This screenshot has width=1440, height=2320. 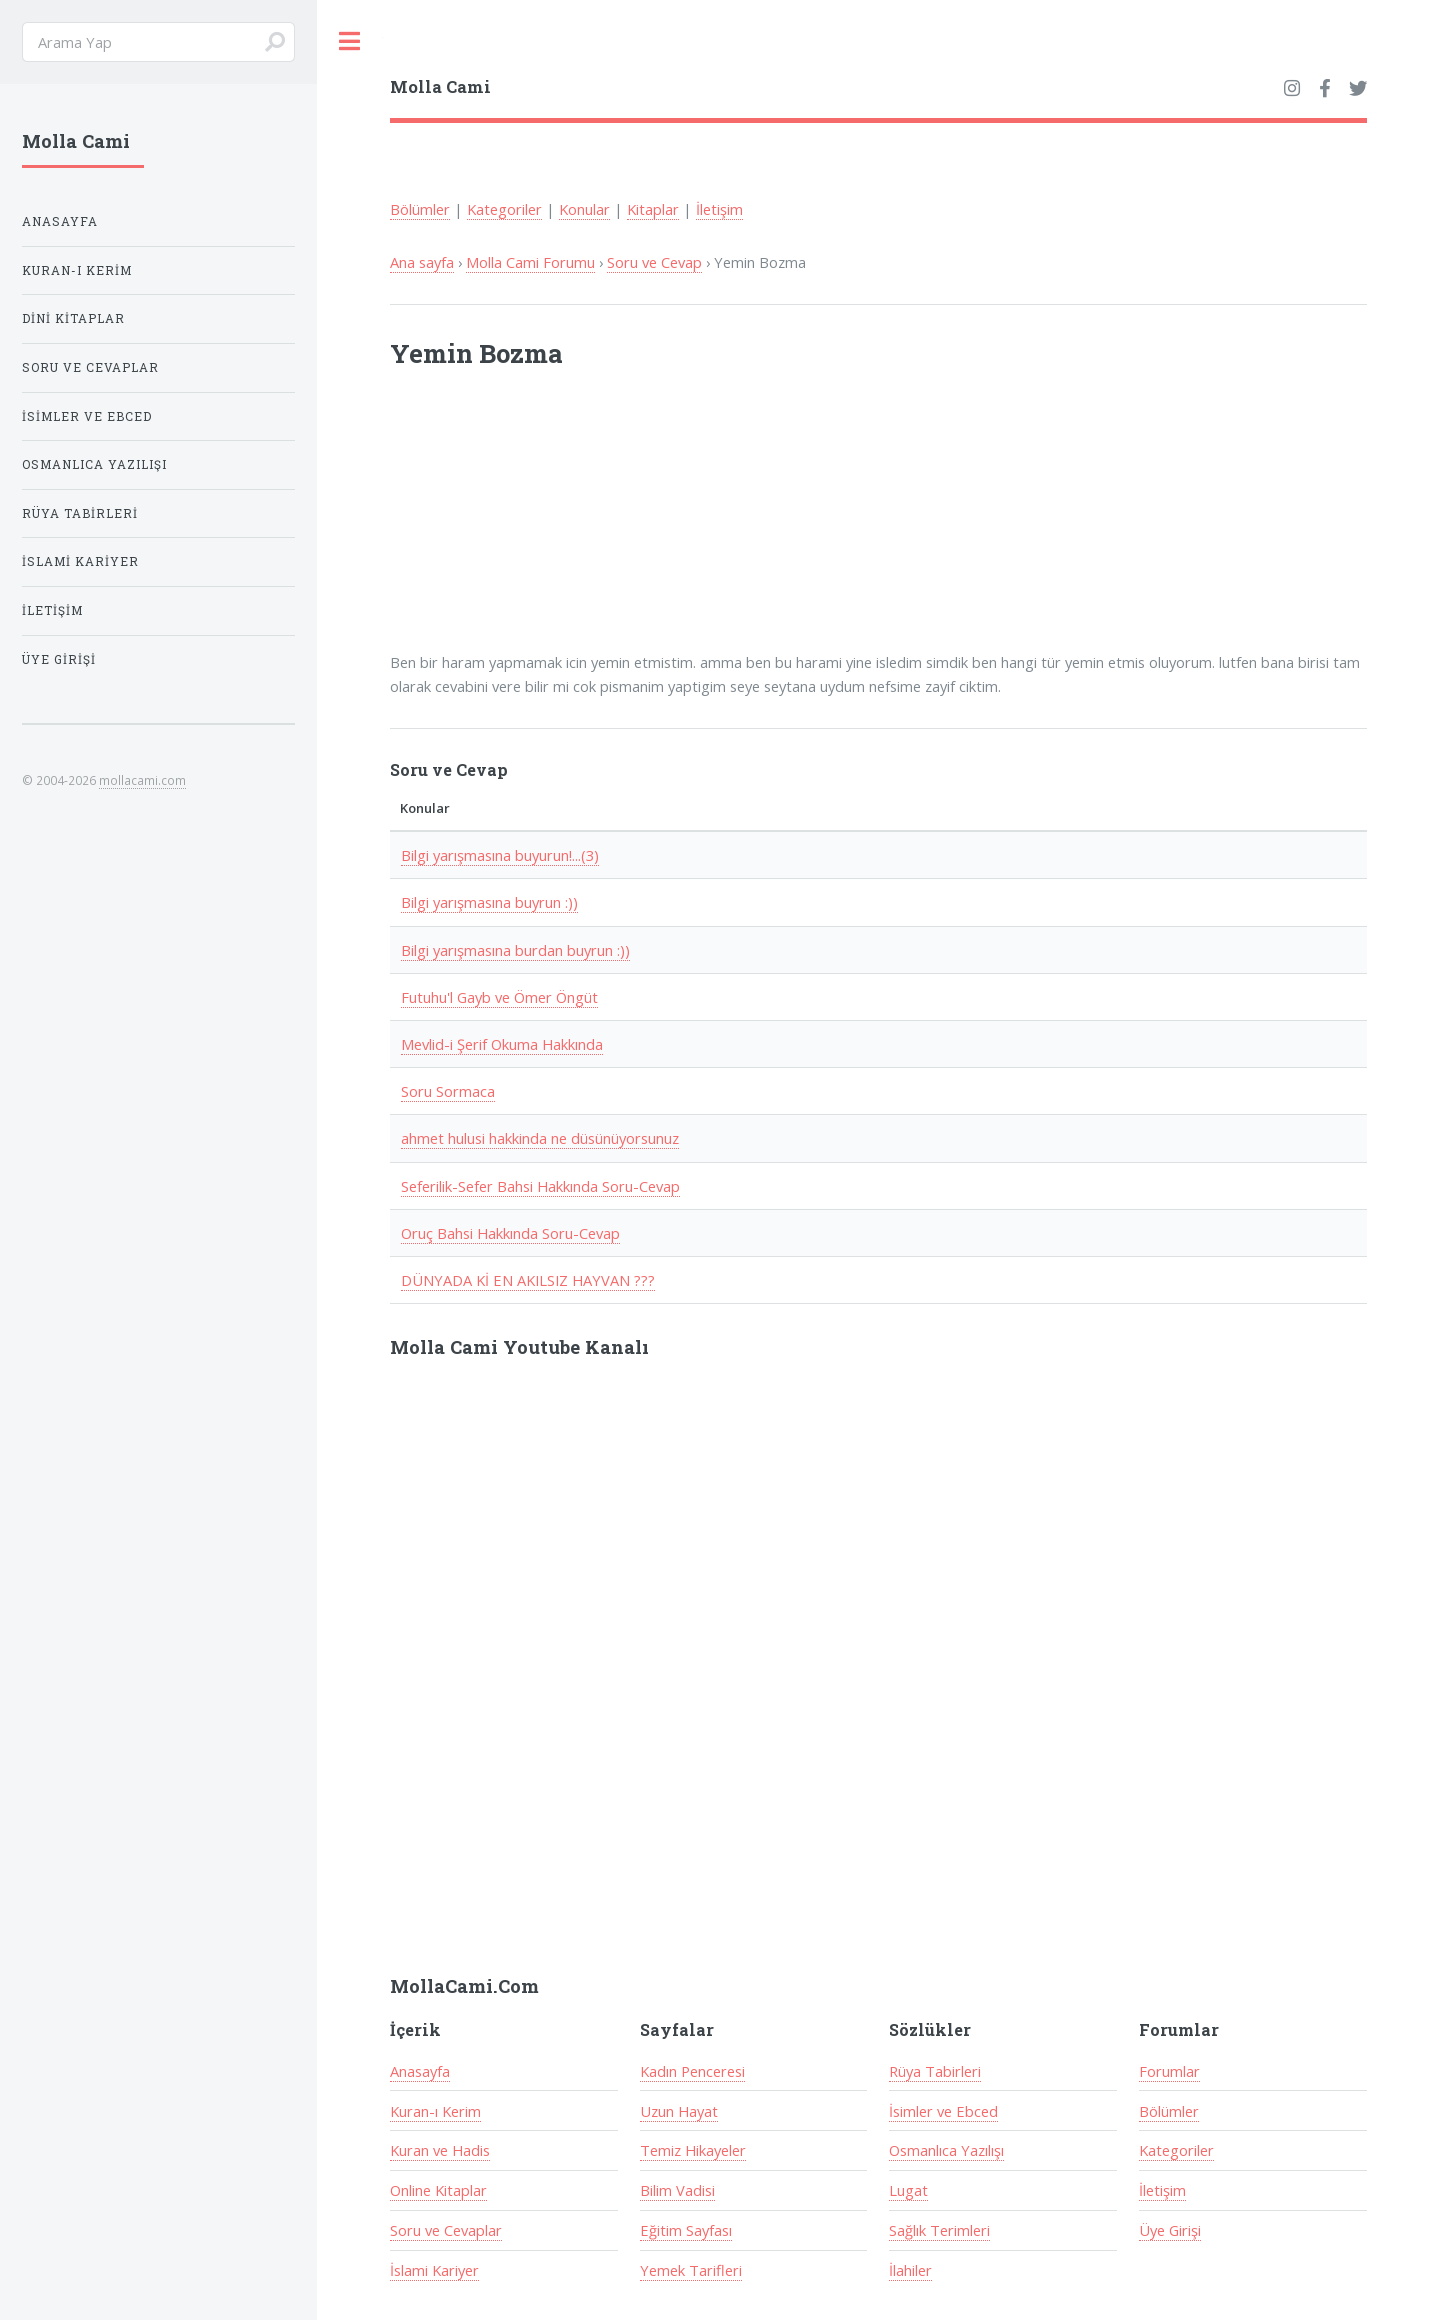 What do you see at coordinates (693, 2150) in the screenshot?
I see `Temiz Hikayeler` at bounding box center [693, 2150].